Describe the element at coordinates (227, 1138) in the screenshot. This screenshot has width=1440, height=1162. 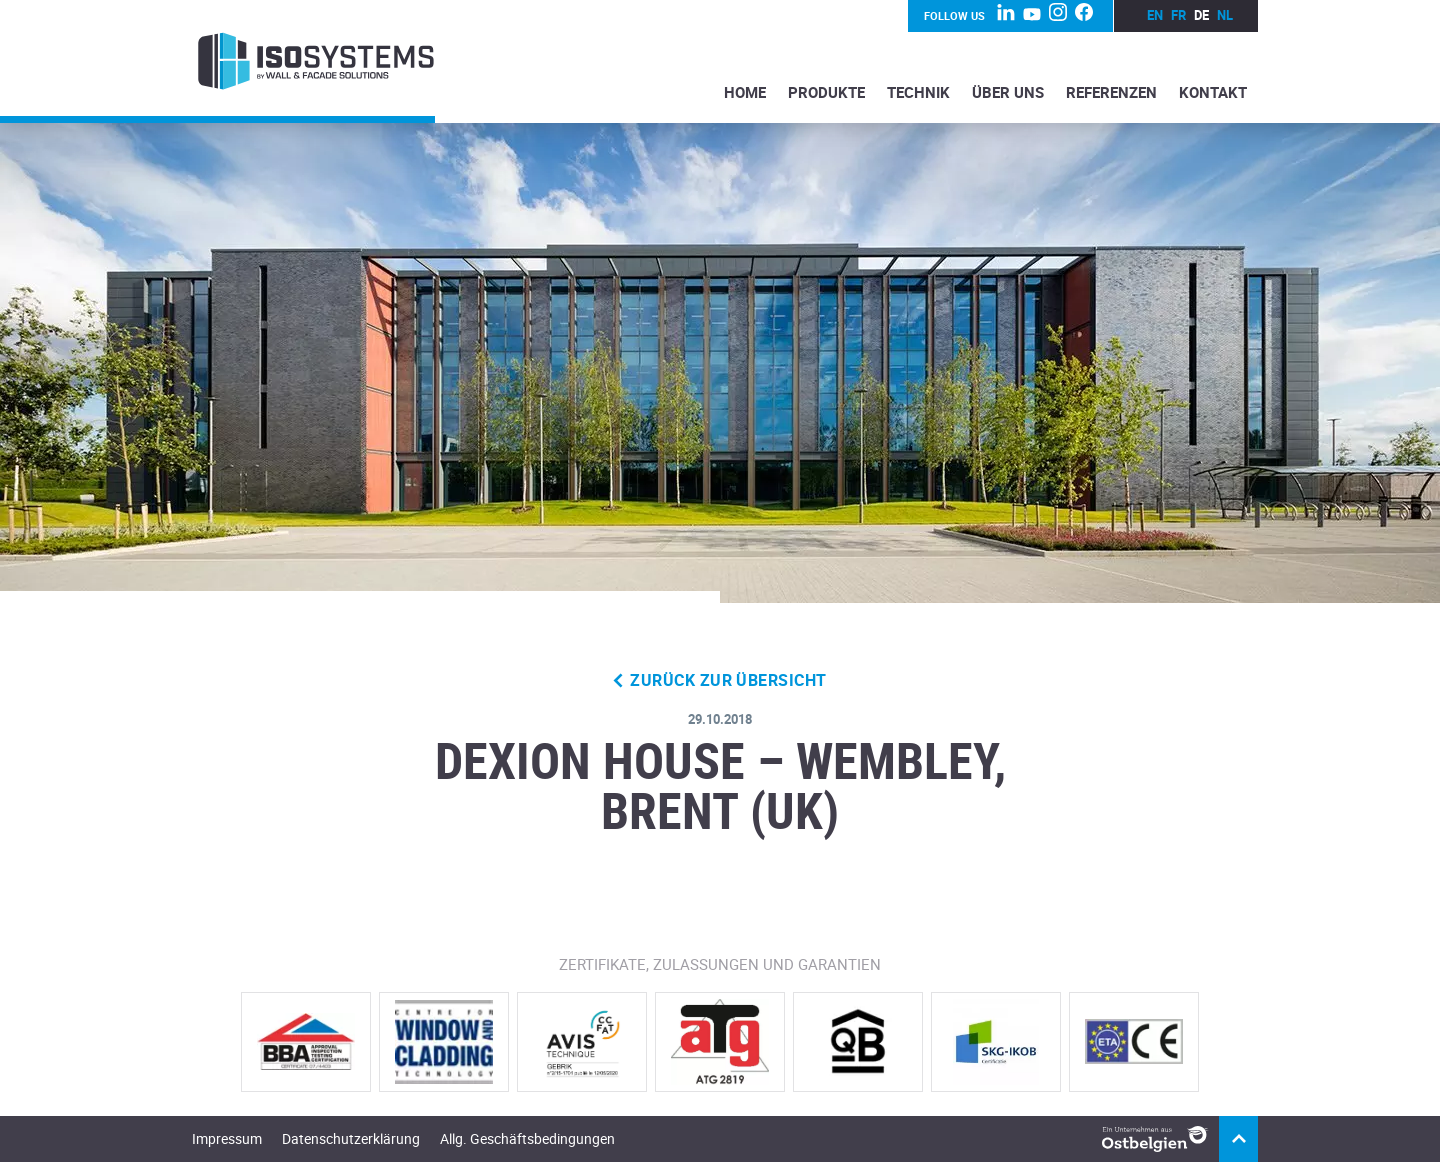
I see `Impressum` at that location.